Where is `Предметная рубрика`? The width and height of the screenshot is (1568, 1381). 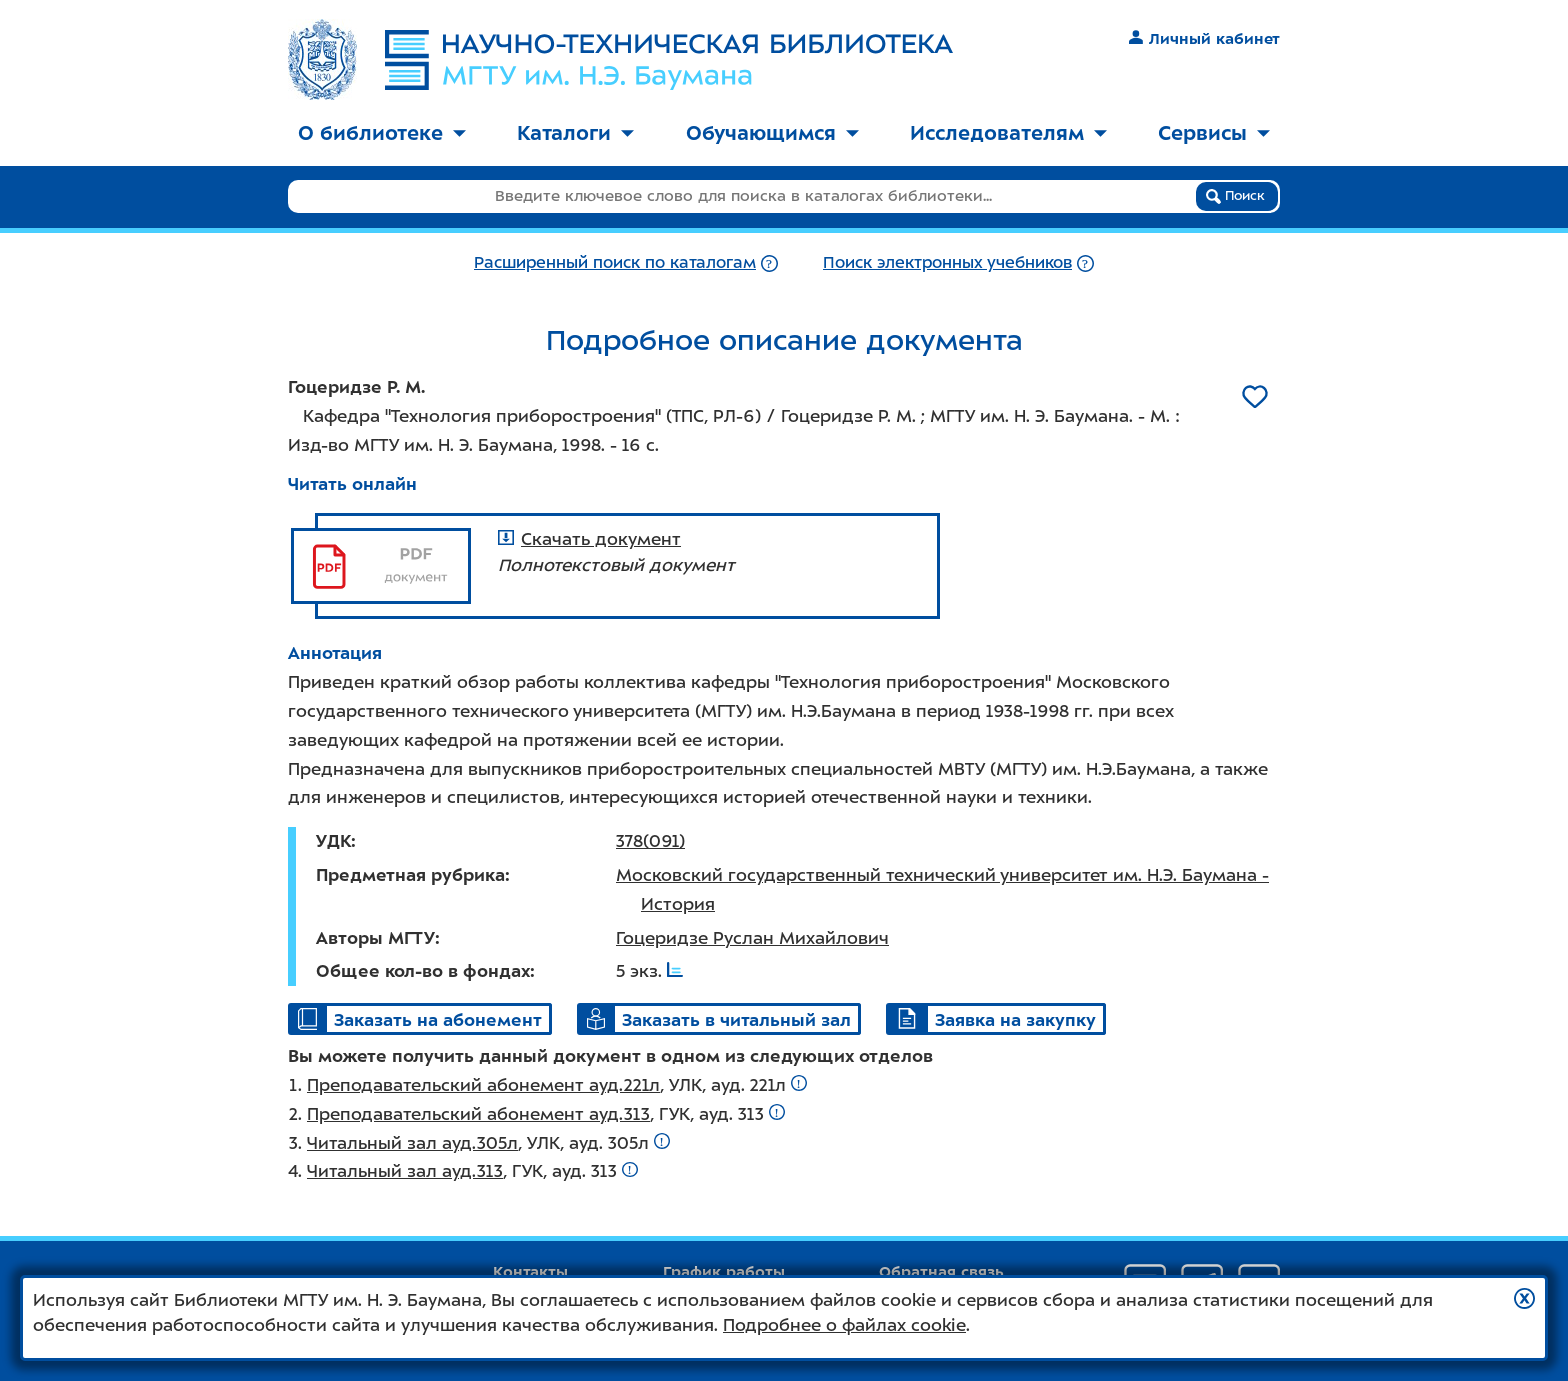 Предметная рубрика is located at coordinates (410, 875).